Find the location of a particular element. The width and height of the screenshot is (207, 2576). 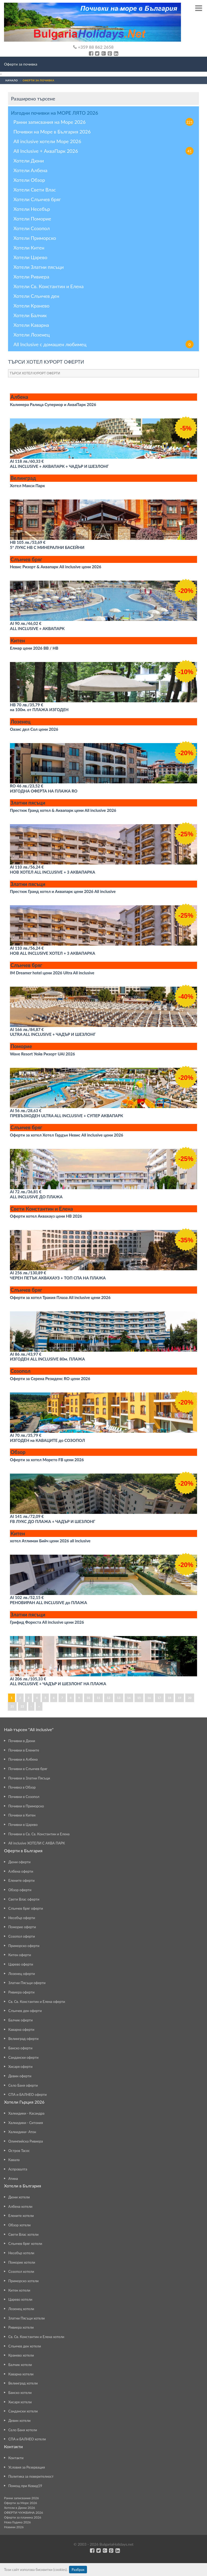

14 is located at coordinates (129, 1697).